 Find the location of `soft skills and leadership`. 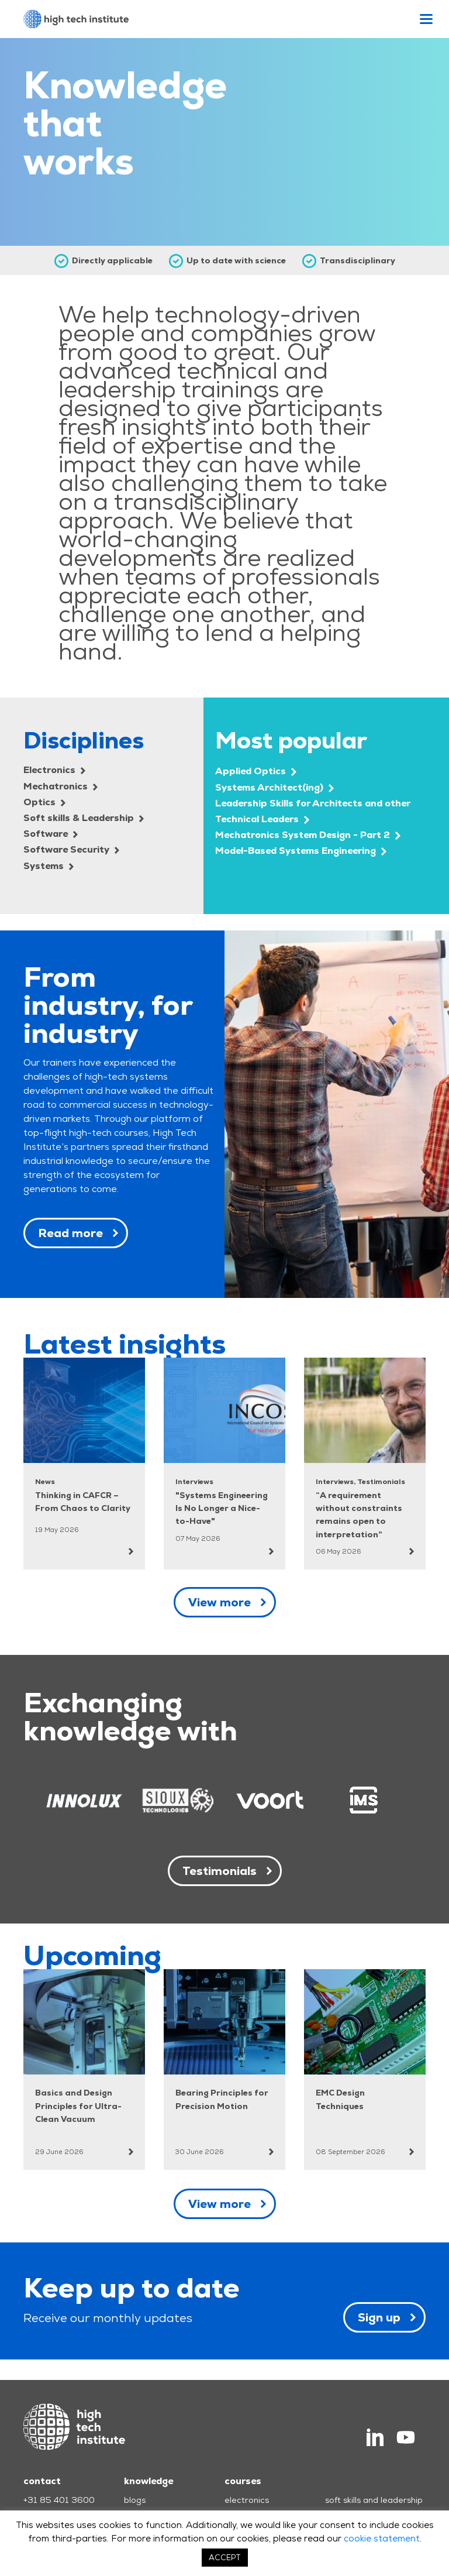

soft skills and leadership is located at coordinates (374, 2500).